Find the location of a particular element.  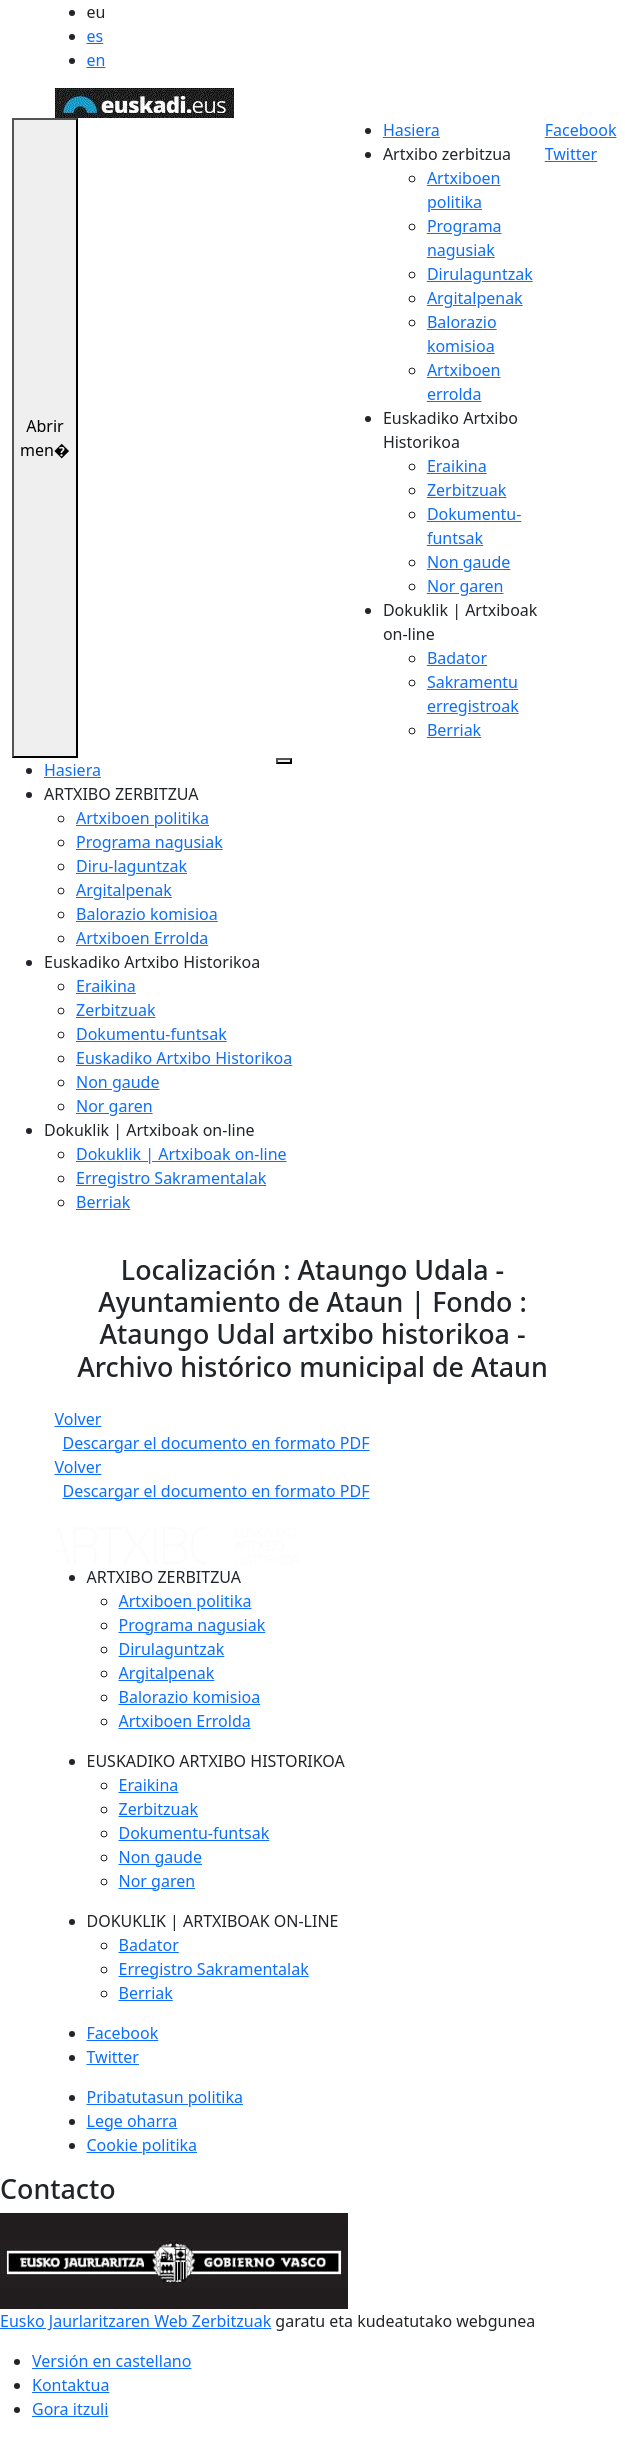

Gora itzuli is located at coordinates (70, 2409).